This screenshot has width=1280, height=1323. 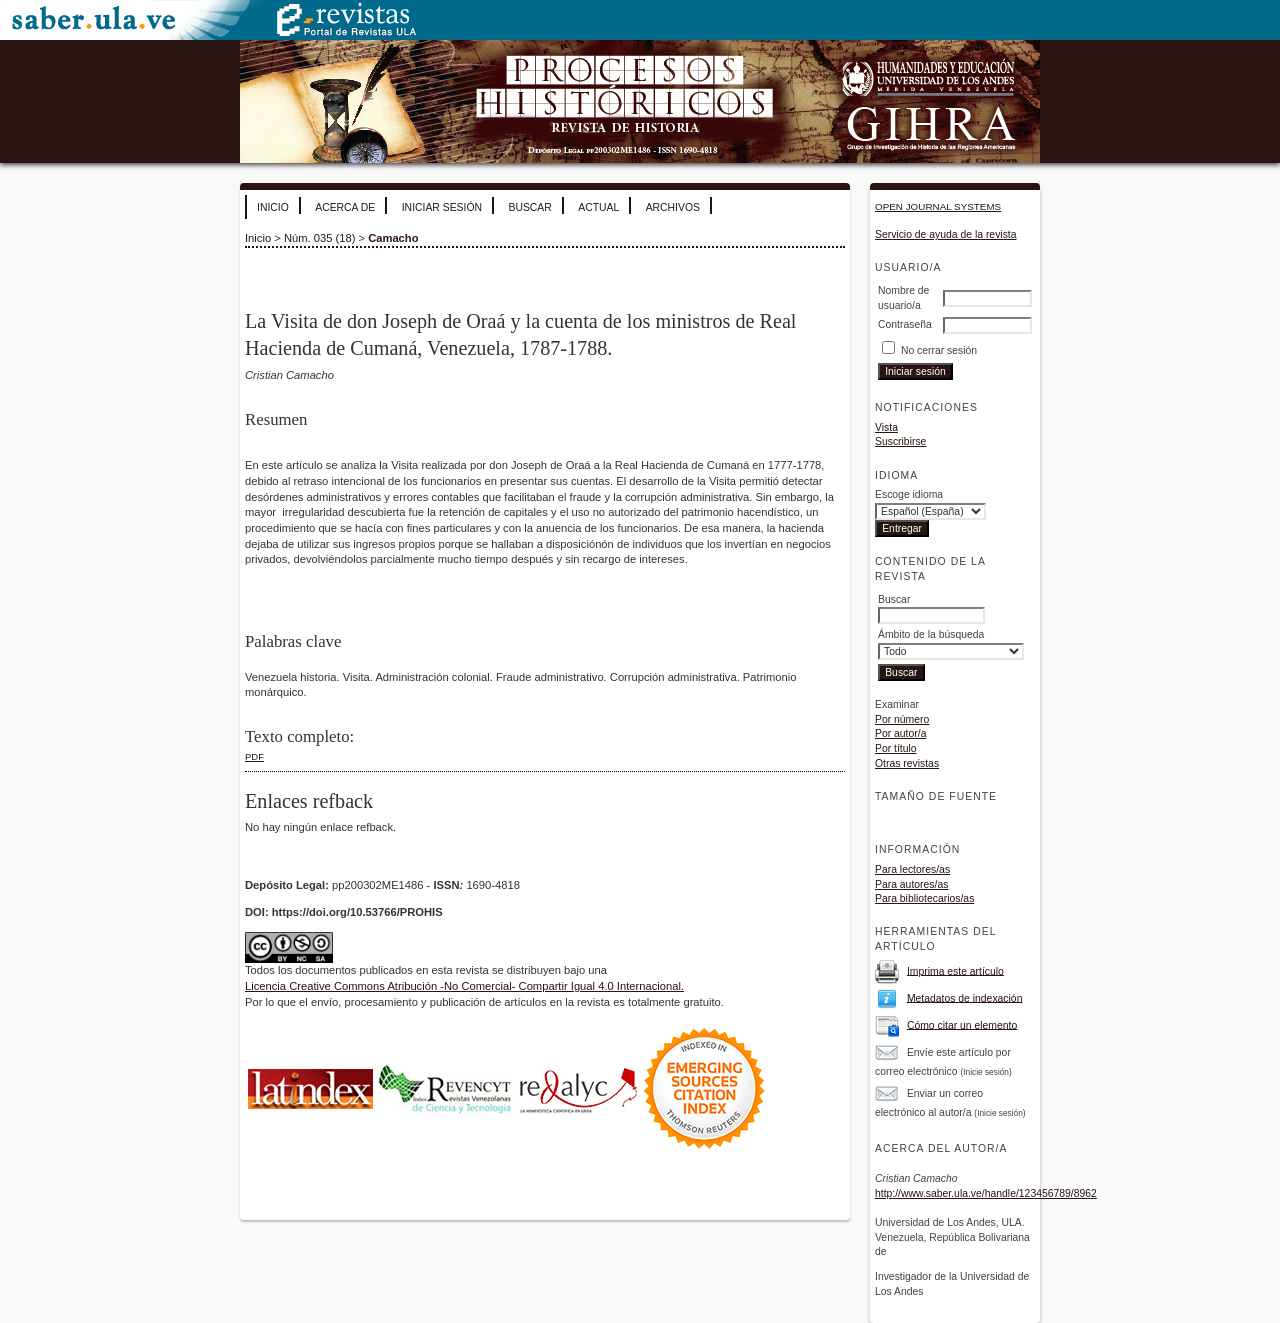 I want to click on Acerca de, so click(x=345, y=207).